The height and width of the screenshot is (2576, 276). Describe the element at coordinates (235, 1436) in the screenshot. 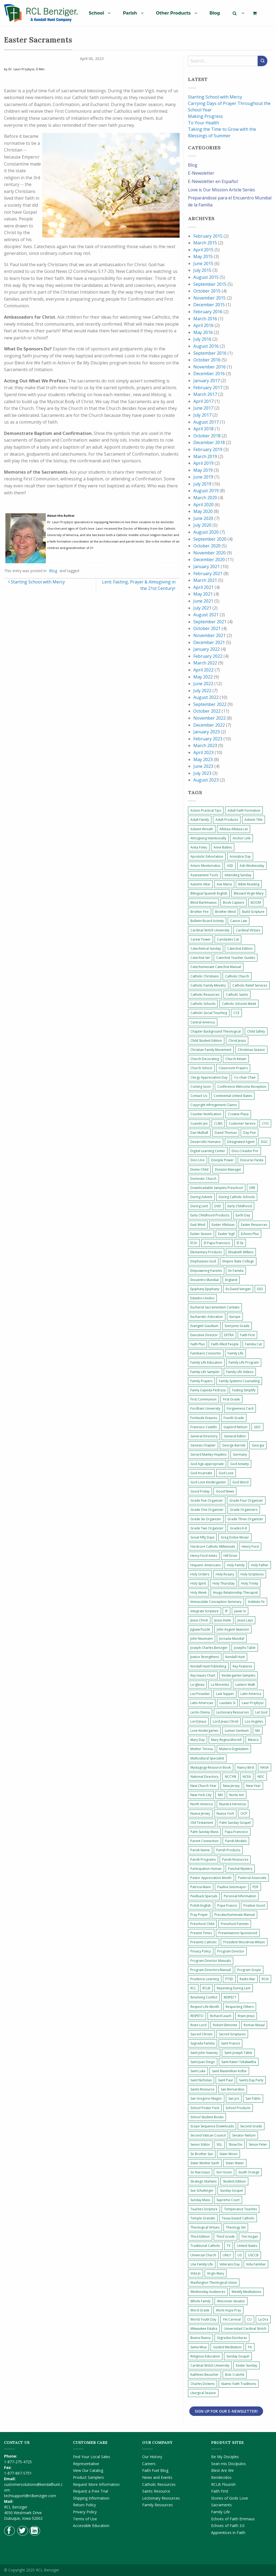

I see `General Editor` at that location.